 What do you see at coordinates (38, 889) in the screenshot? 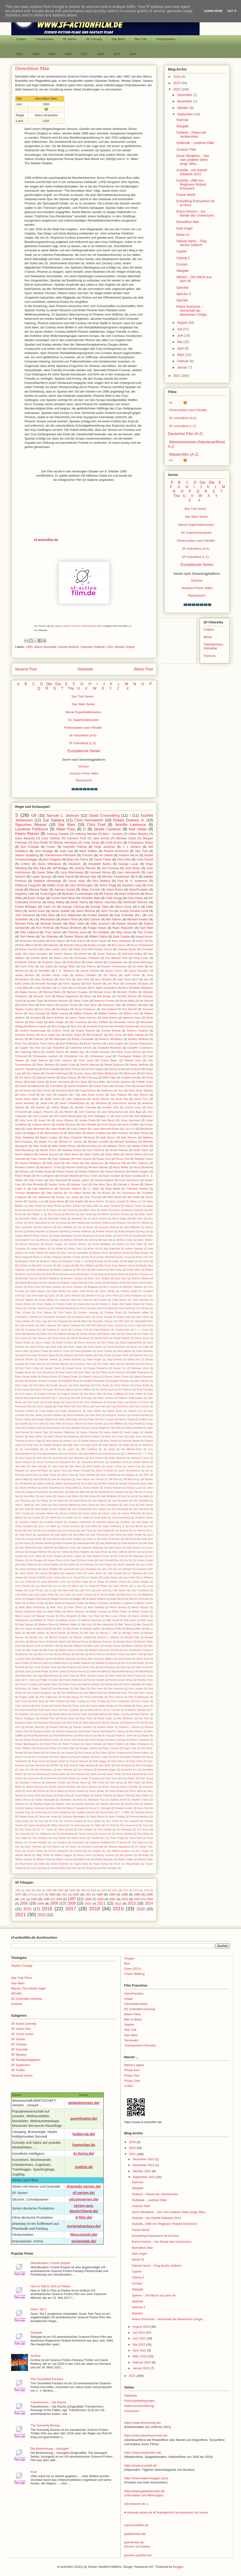
I see `Winona Ryder` at bounding box center [38, 889].